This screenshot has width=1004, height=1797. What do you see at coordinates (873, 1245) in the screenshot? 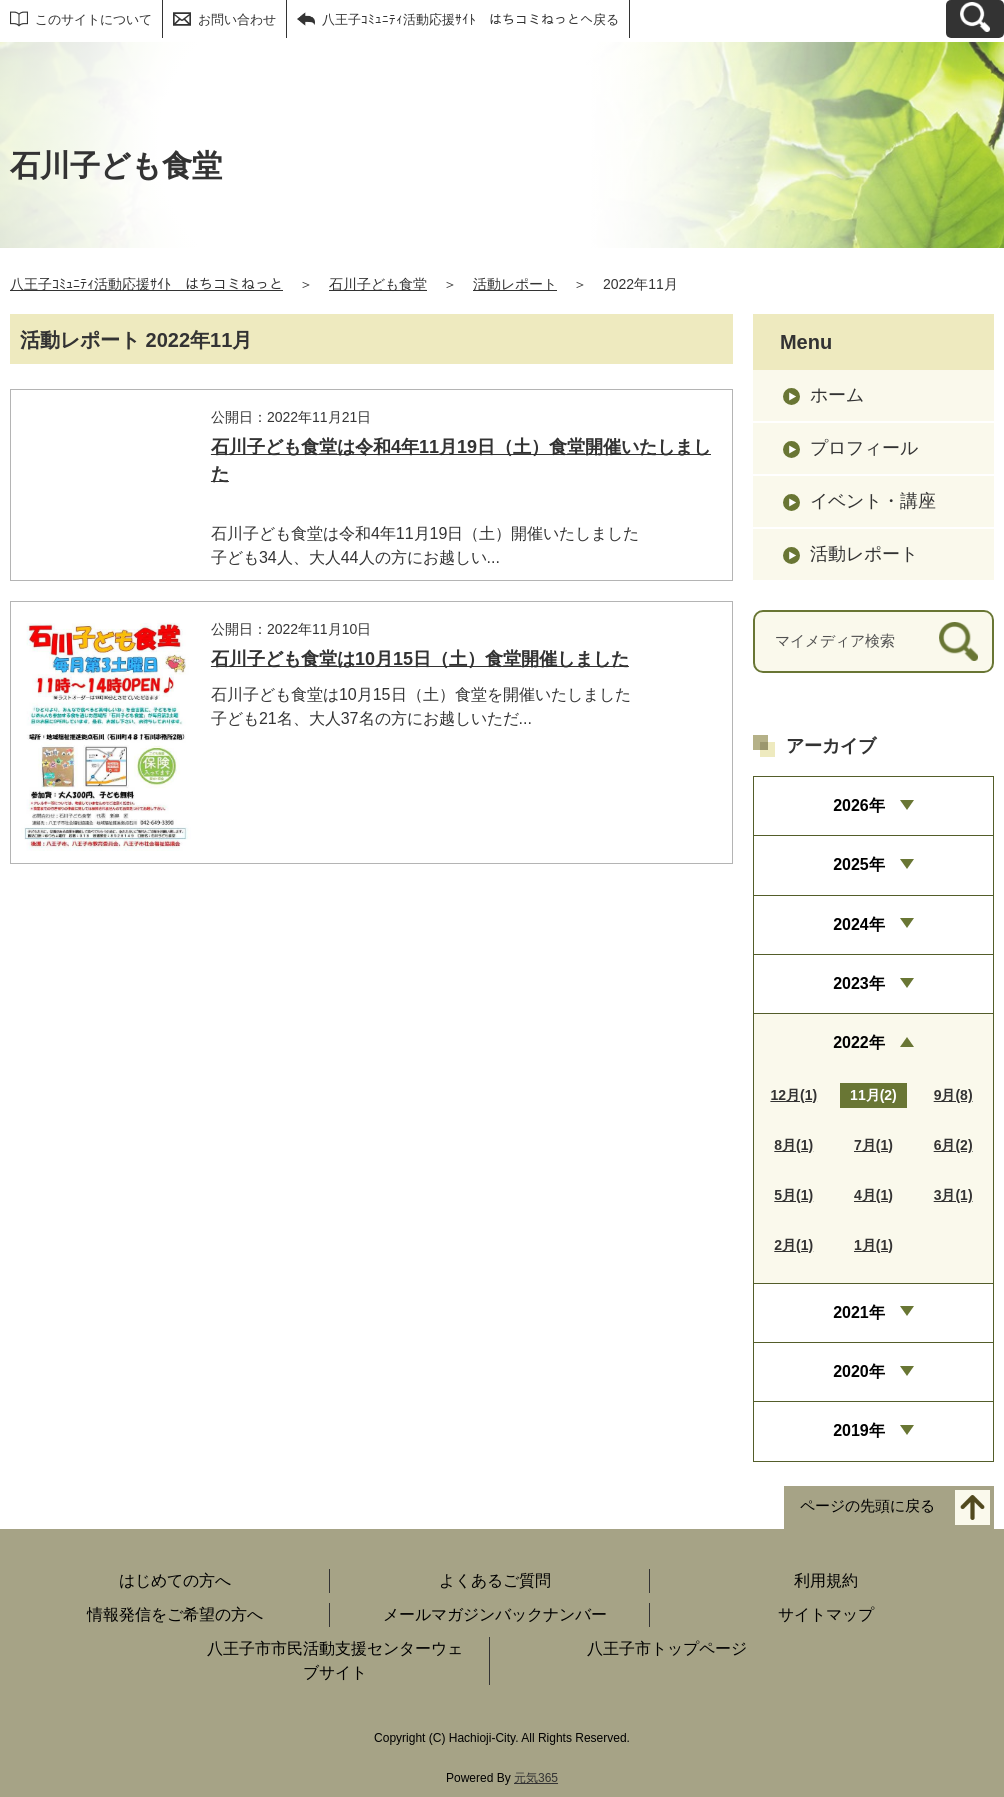
I see `1月(1)` at bounding box center [873, 1245].